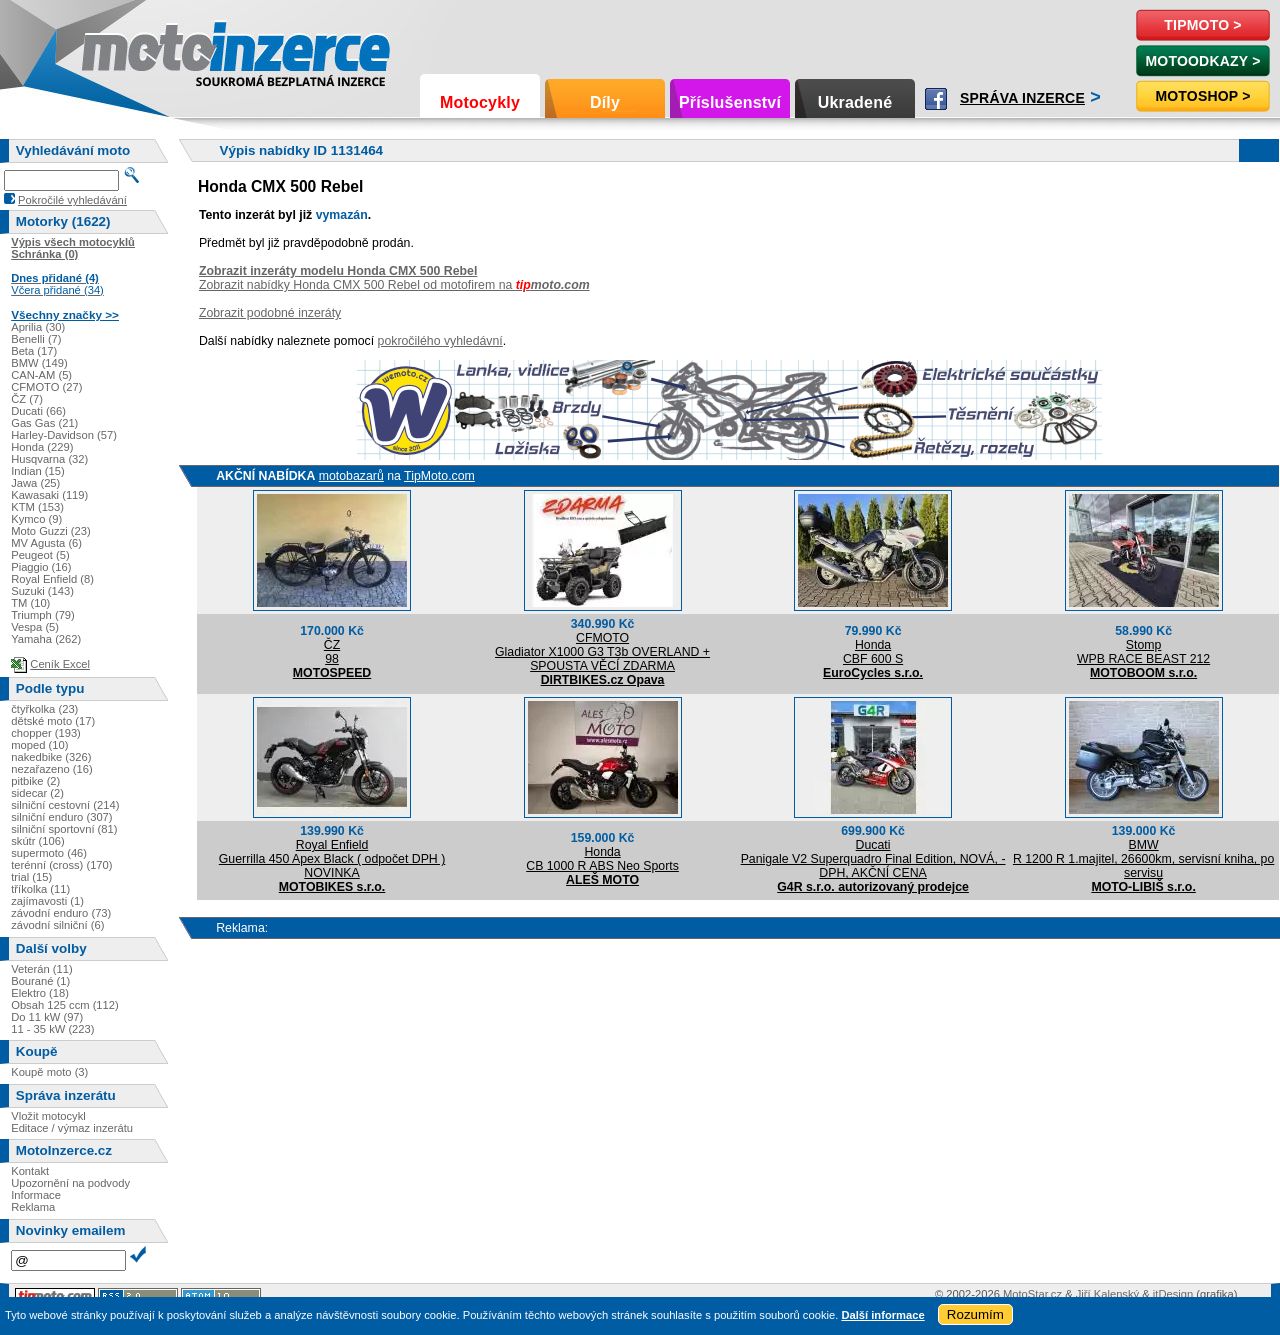 Image resolution: width=1280 pixels, height=1335 pixels. What do you see at coordinates (440, 341) in the screenshot?
I see `pokročilého vyhledávní` at bounding box center [440, 341].